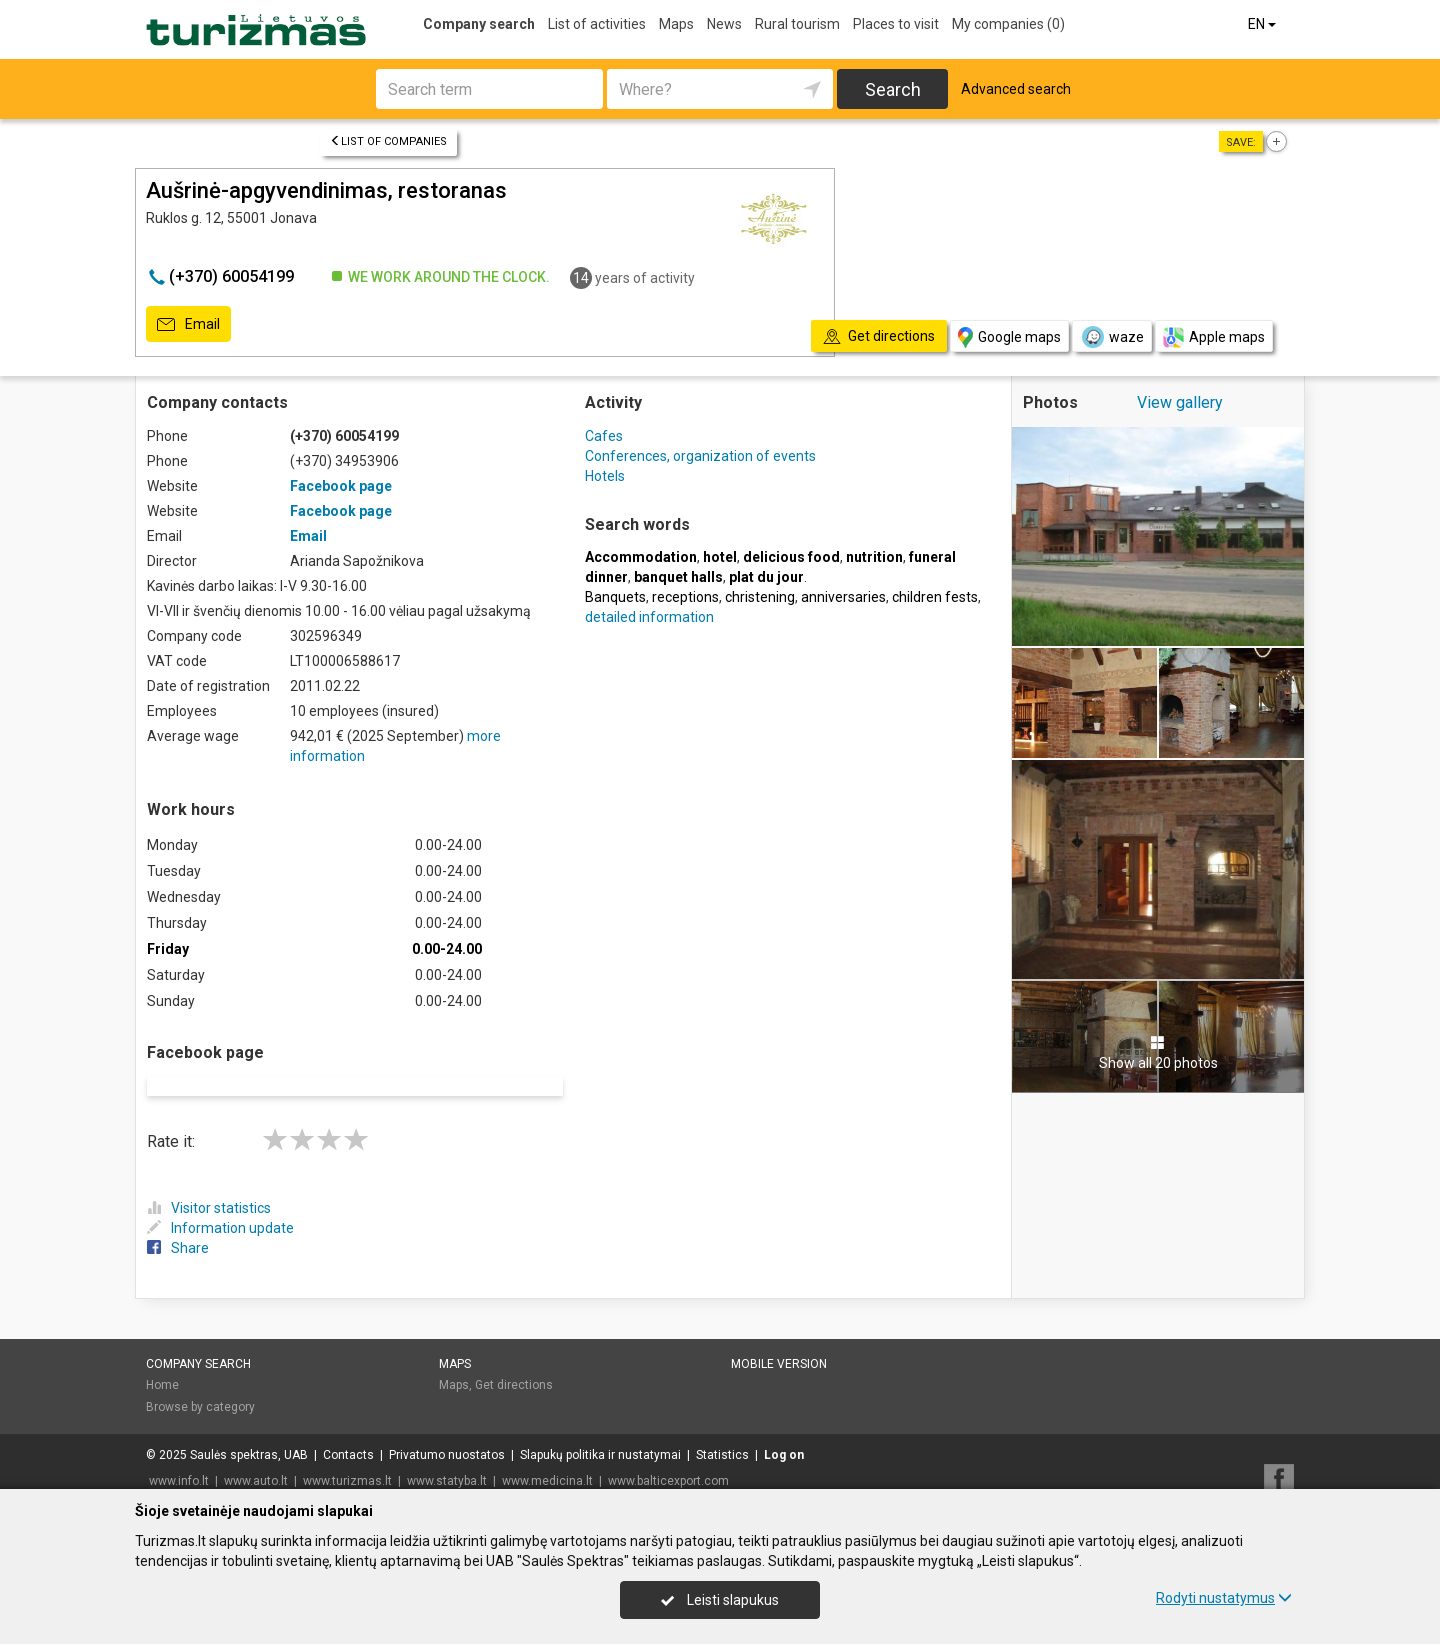  What do you see at coordinates (1112, 337) in the screenshot?
I see `waze` at bounding box center [1112, 337].